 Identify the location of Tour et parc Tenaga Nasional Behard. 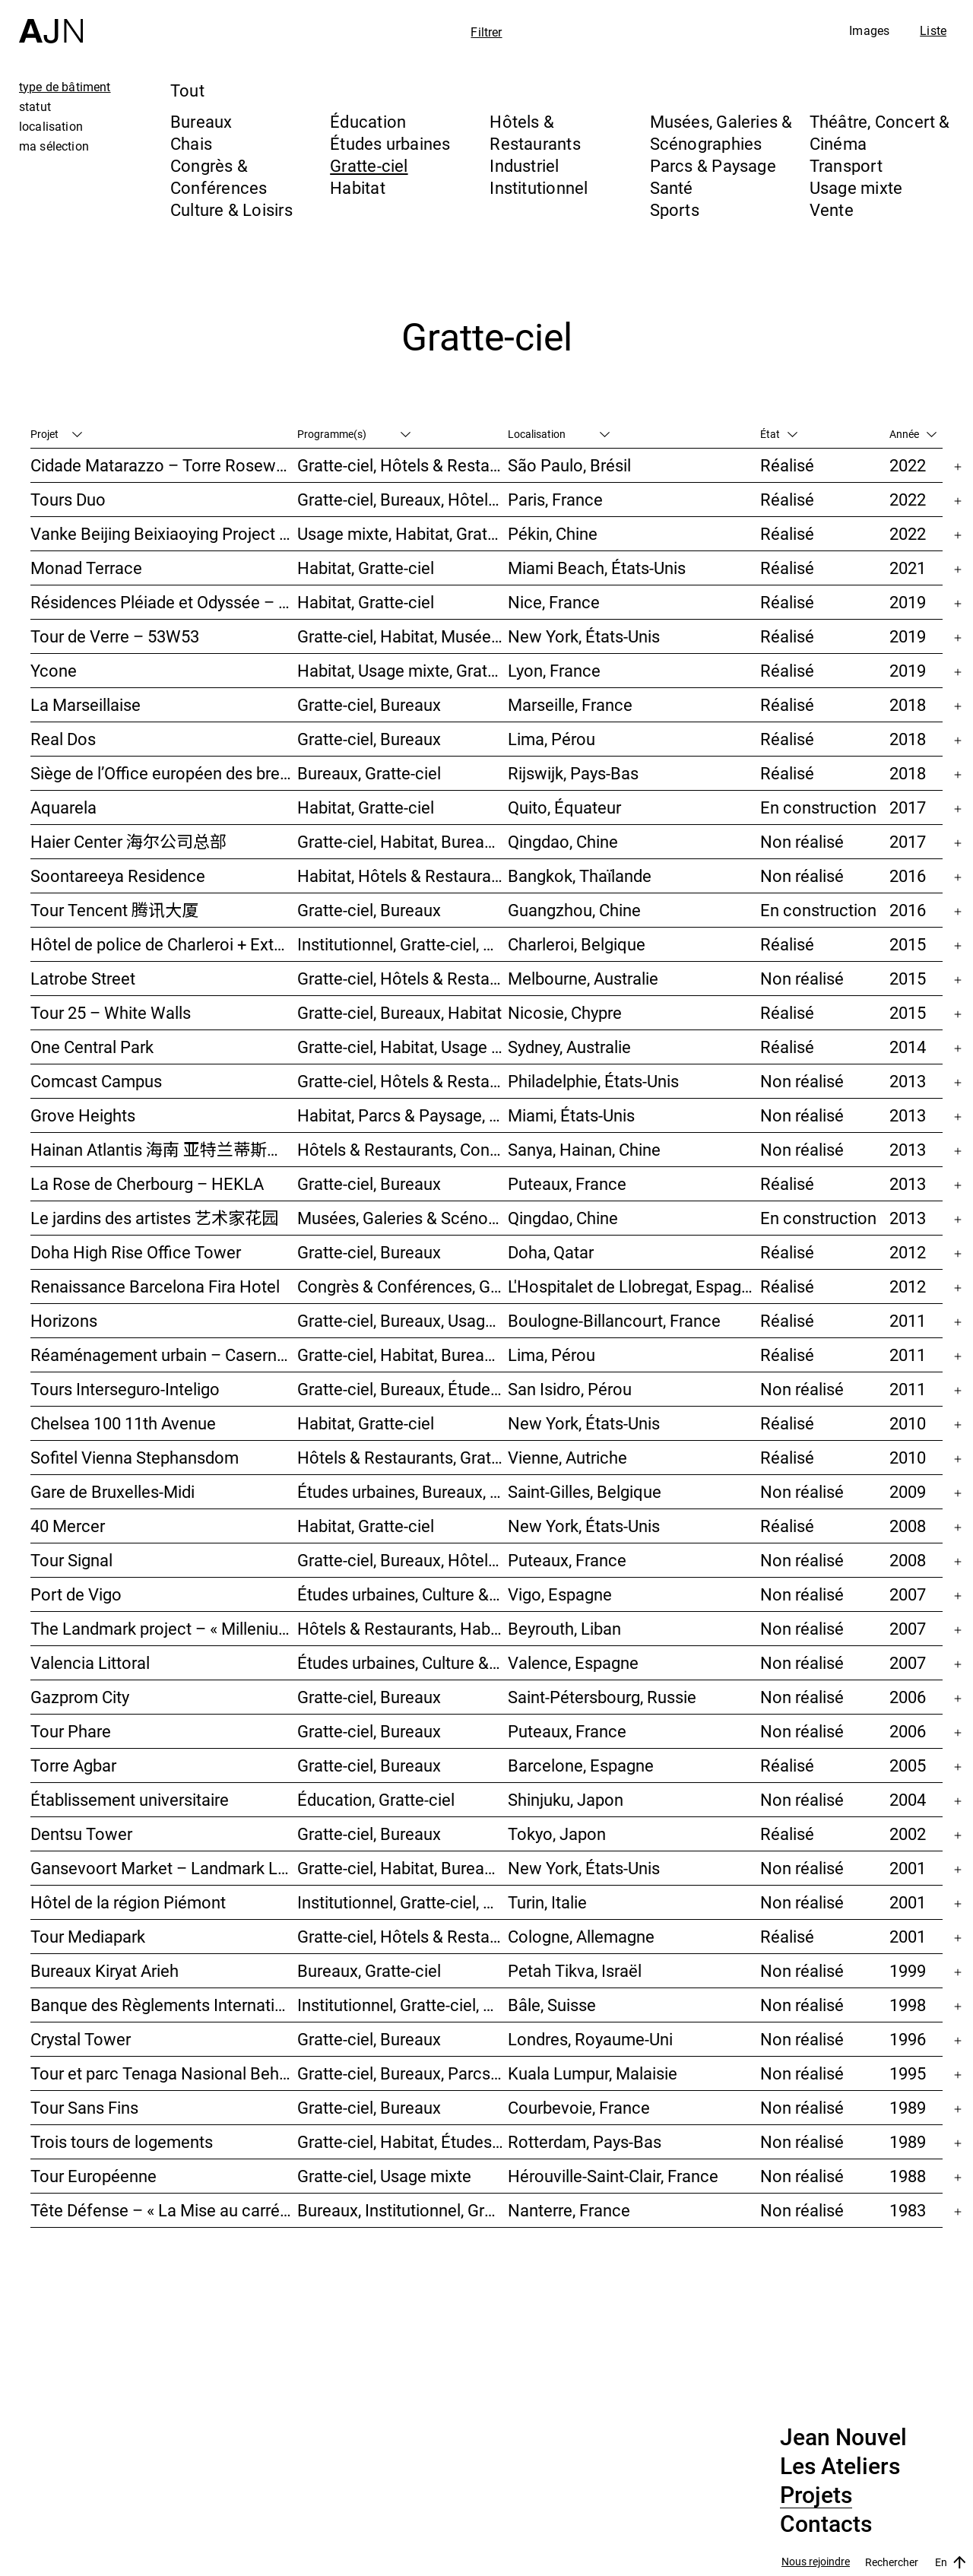
(163, 2073).